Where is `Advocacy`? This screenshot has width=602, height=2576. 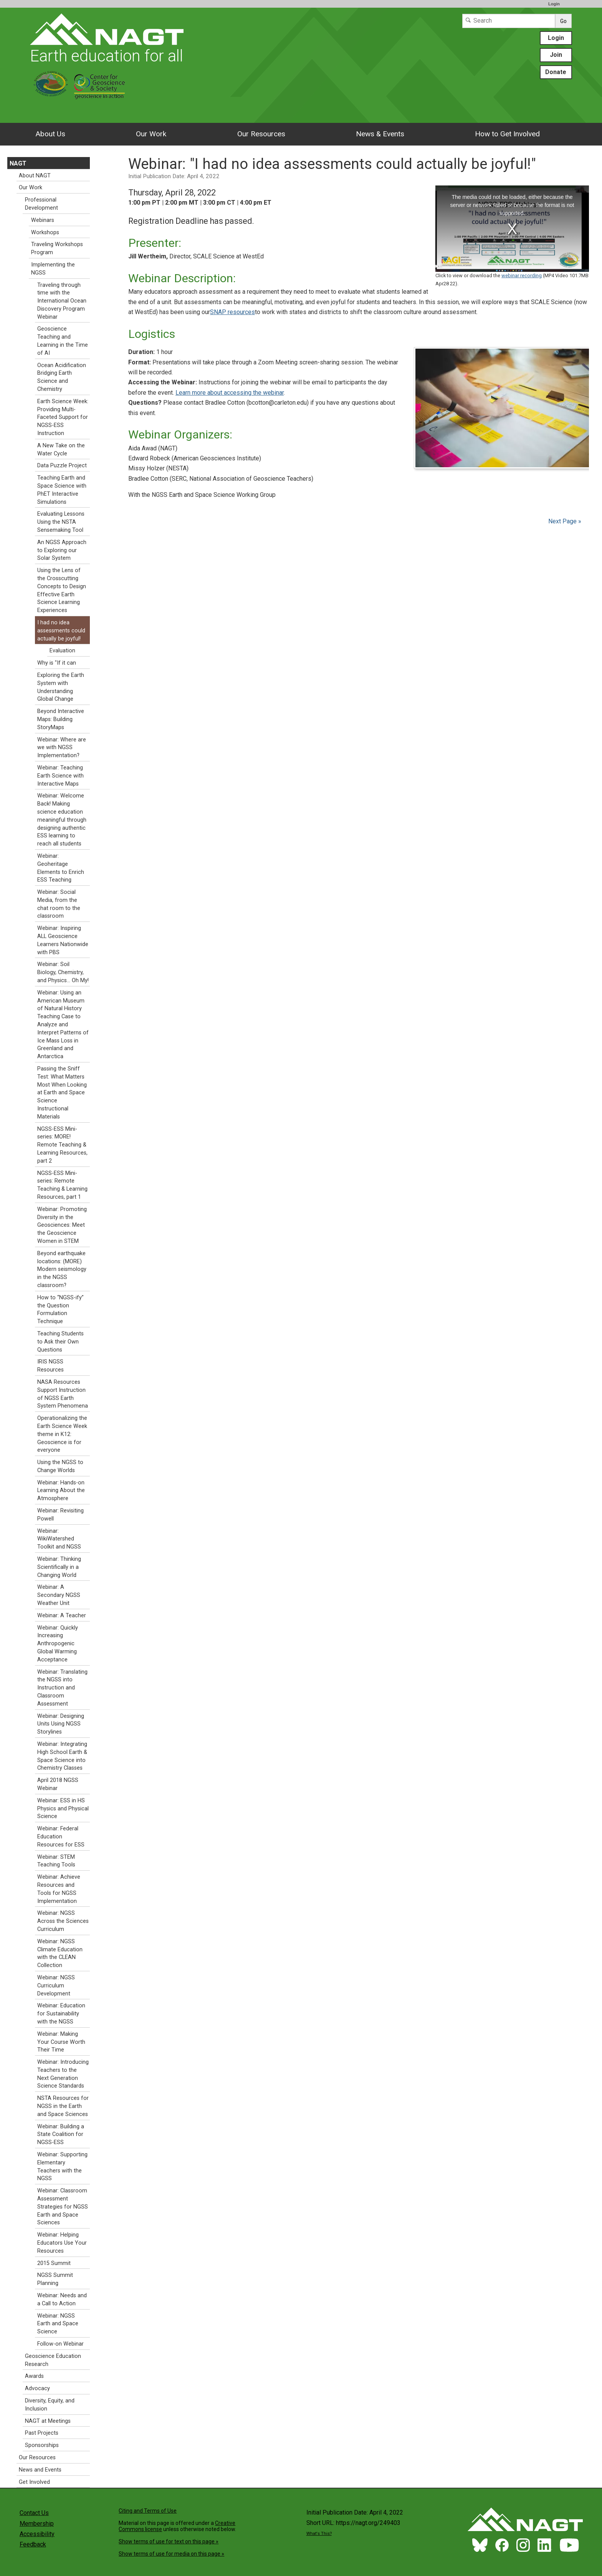 Advocacy is located at coordinates (37, 2388).